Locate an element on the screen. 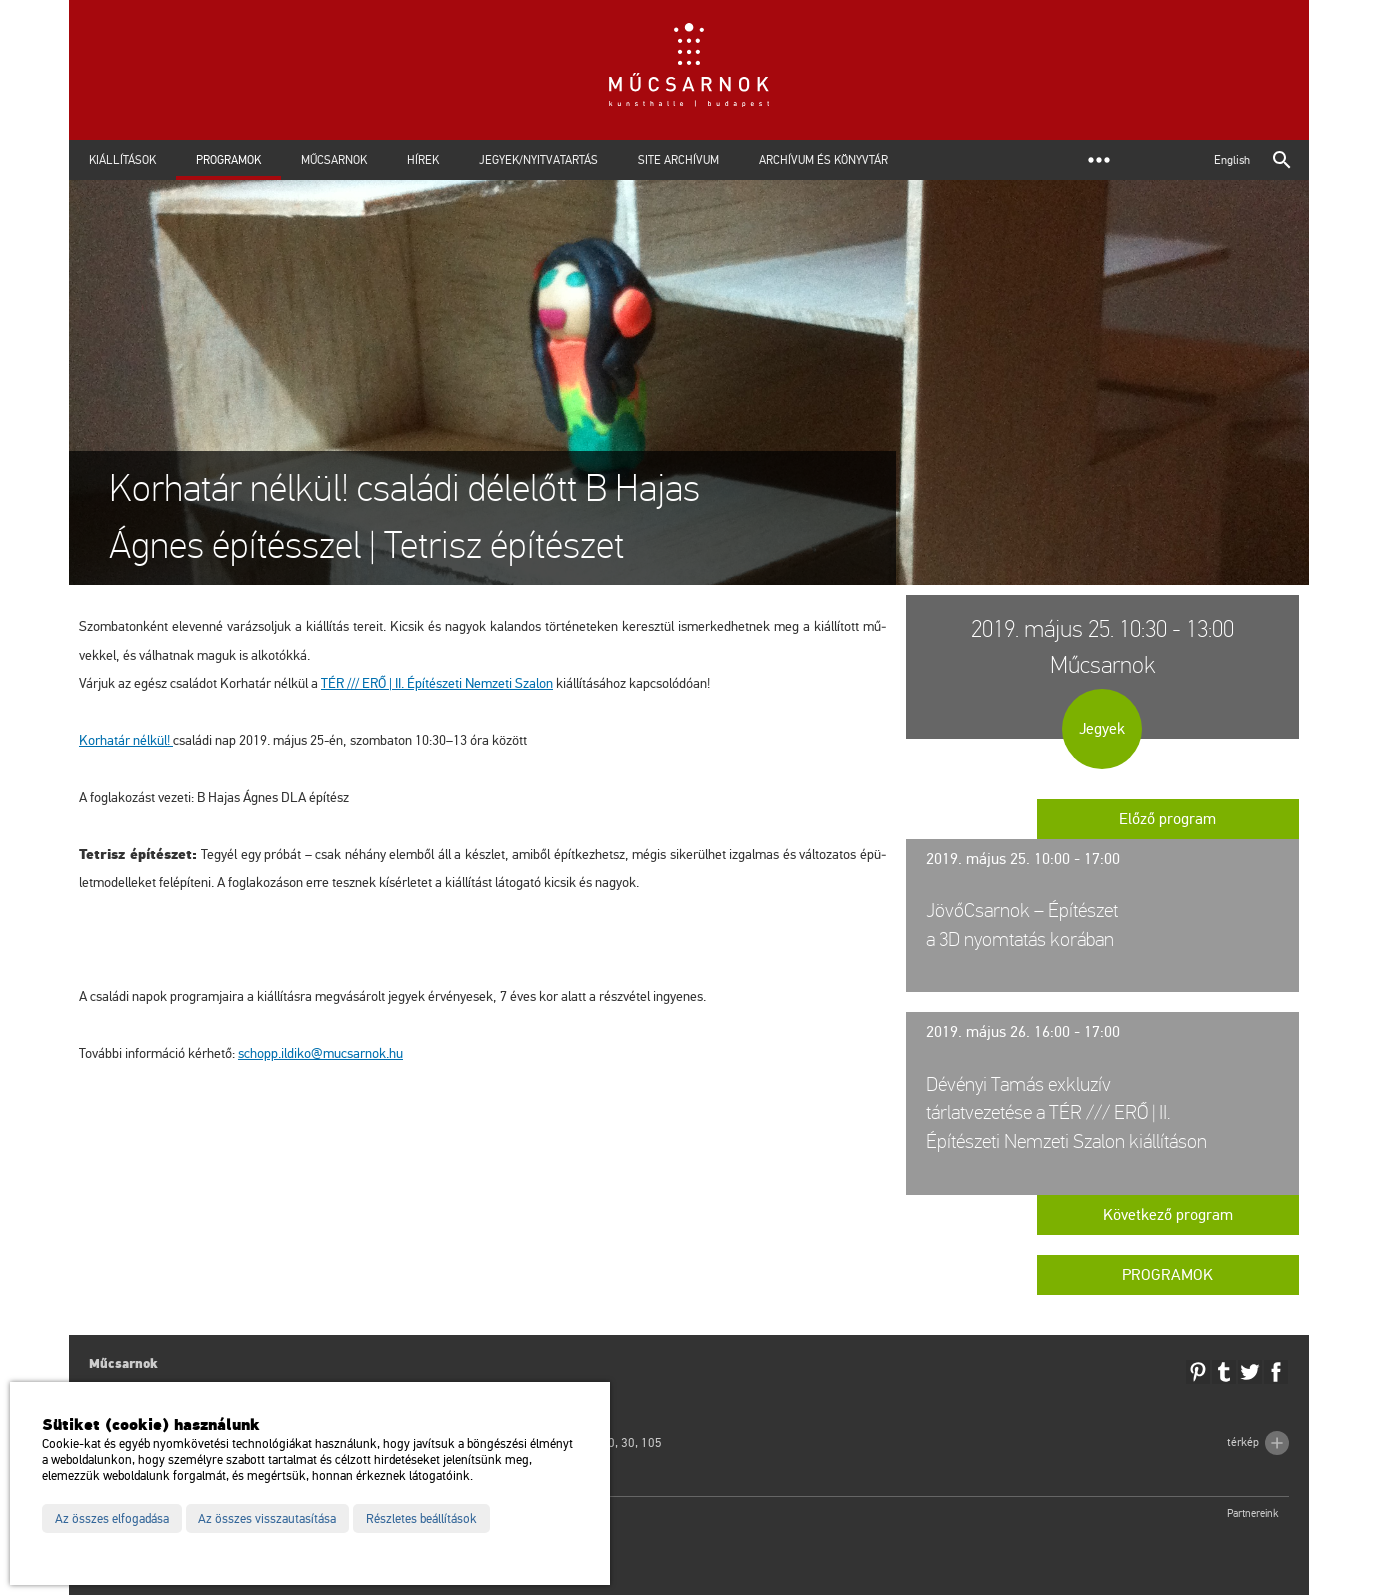 This screenshot has height=1595, width=1378. Részletes beállítások is located at coordinates (421, 1519).